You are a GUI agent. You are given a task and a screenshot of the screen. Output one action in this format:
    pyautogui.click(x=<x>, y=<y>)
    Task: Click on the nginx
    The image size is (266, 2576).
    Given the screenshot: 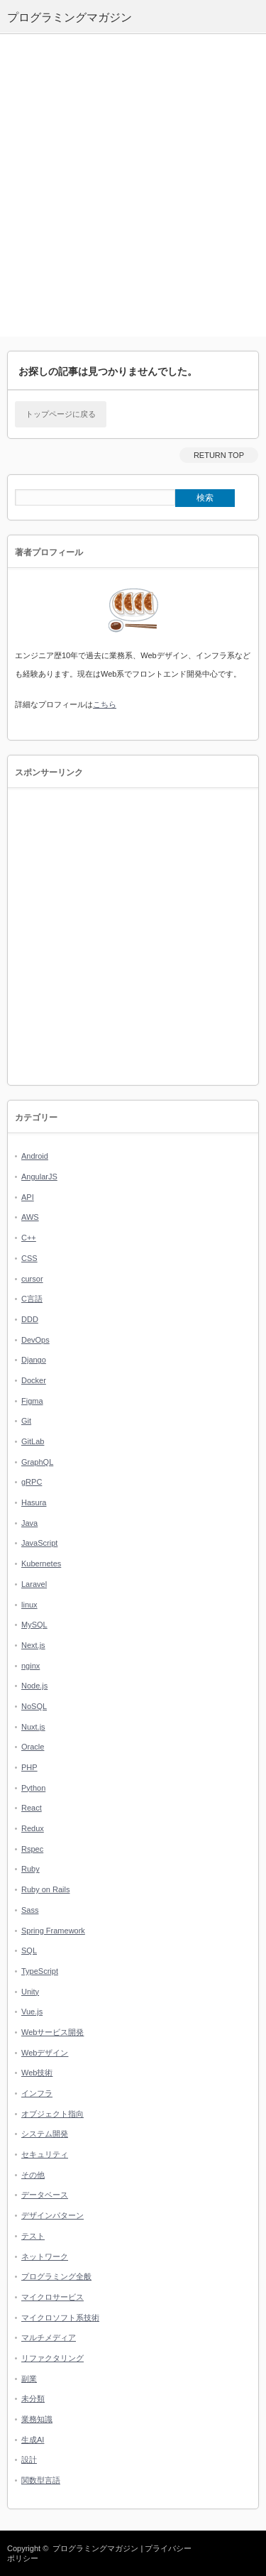 What is the action you would take?
    pyautogui.click(x=30, y=1665)
    